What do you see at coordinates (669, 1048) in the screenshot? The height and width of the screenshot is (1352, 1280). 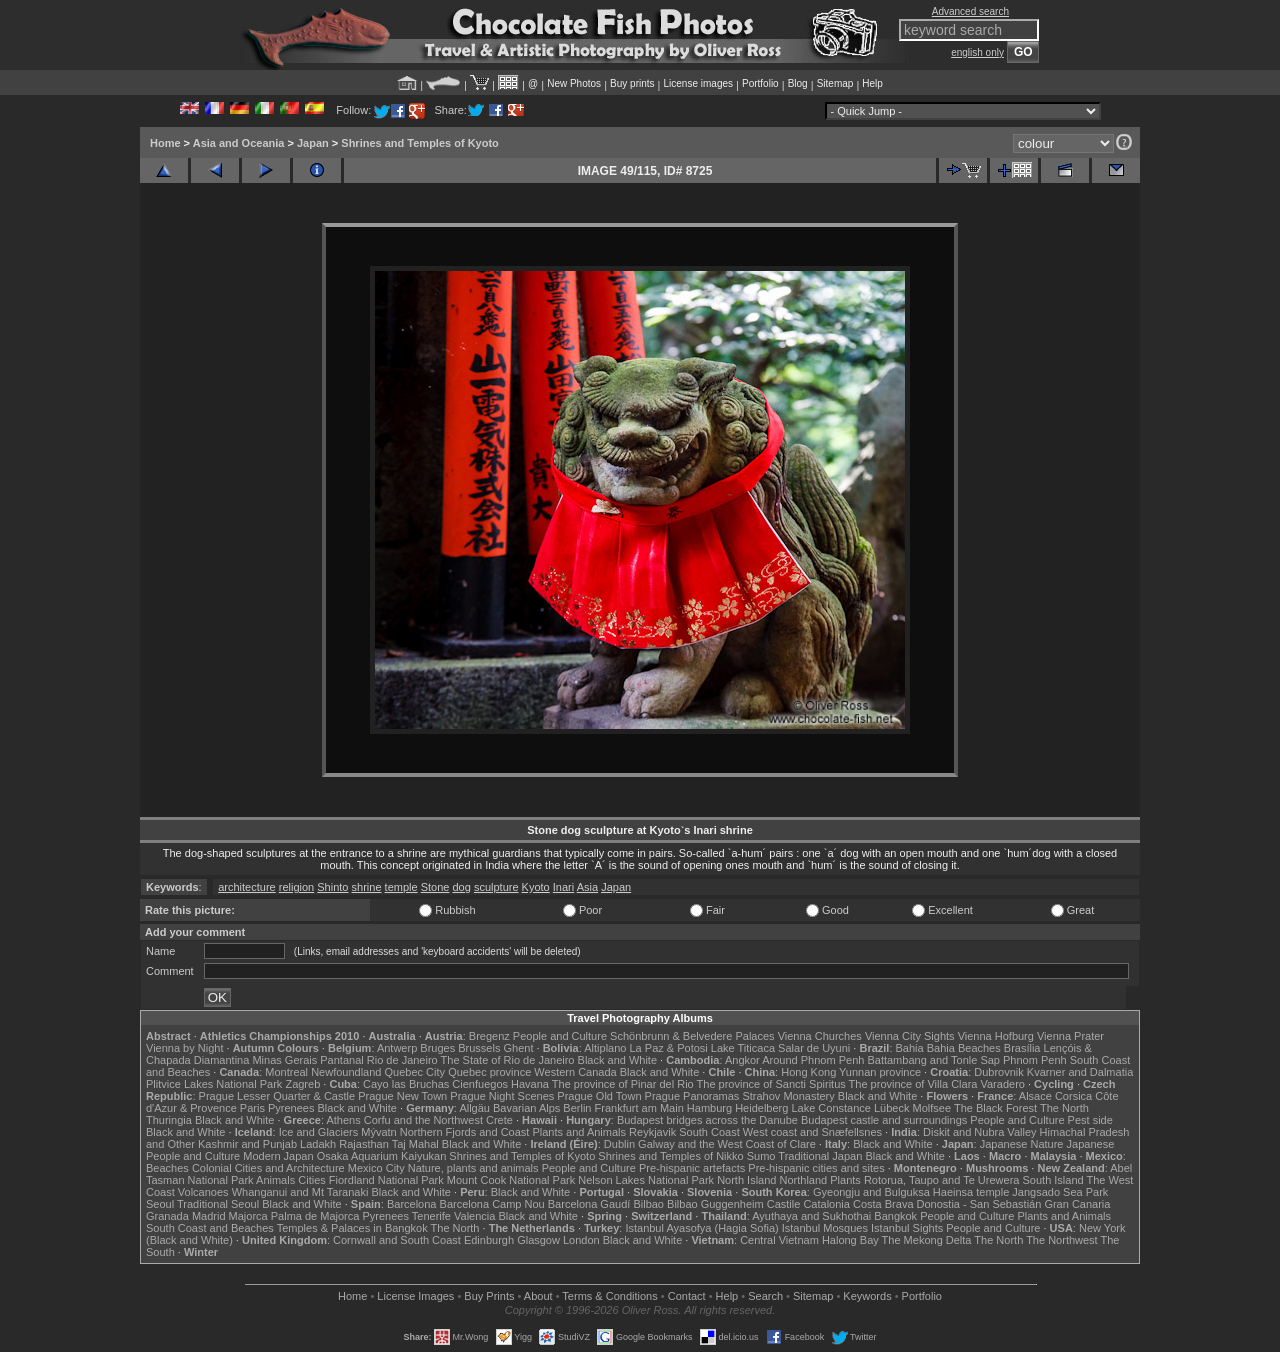 I see `La Paz & Potosi` at bounding box center [669, 1048].